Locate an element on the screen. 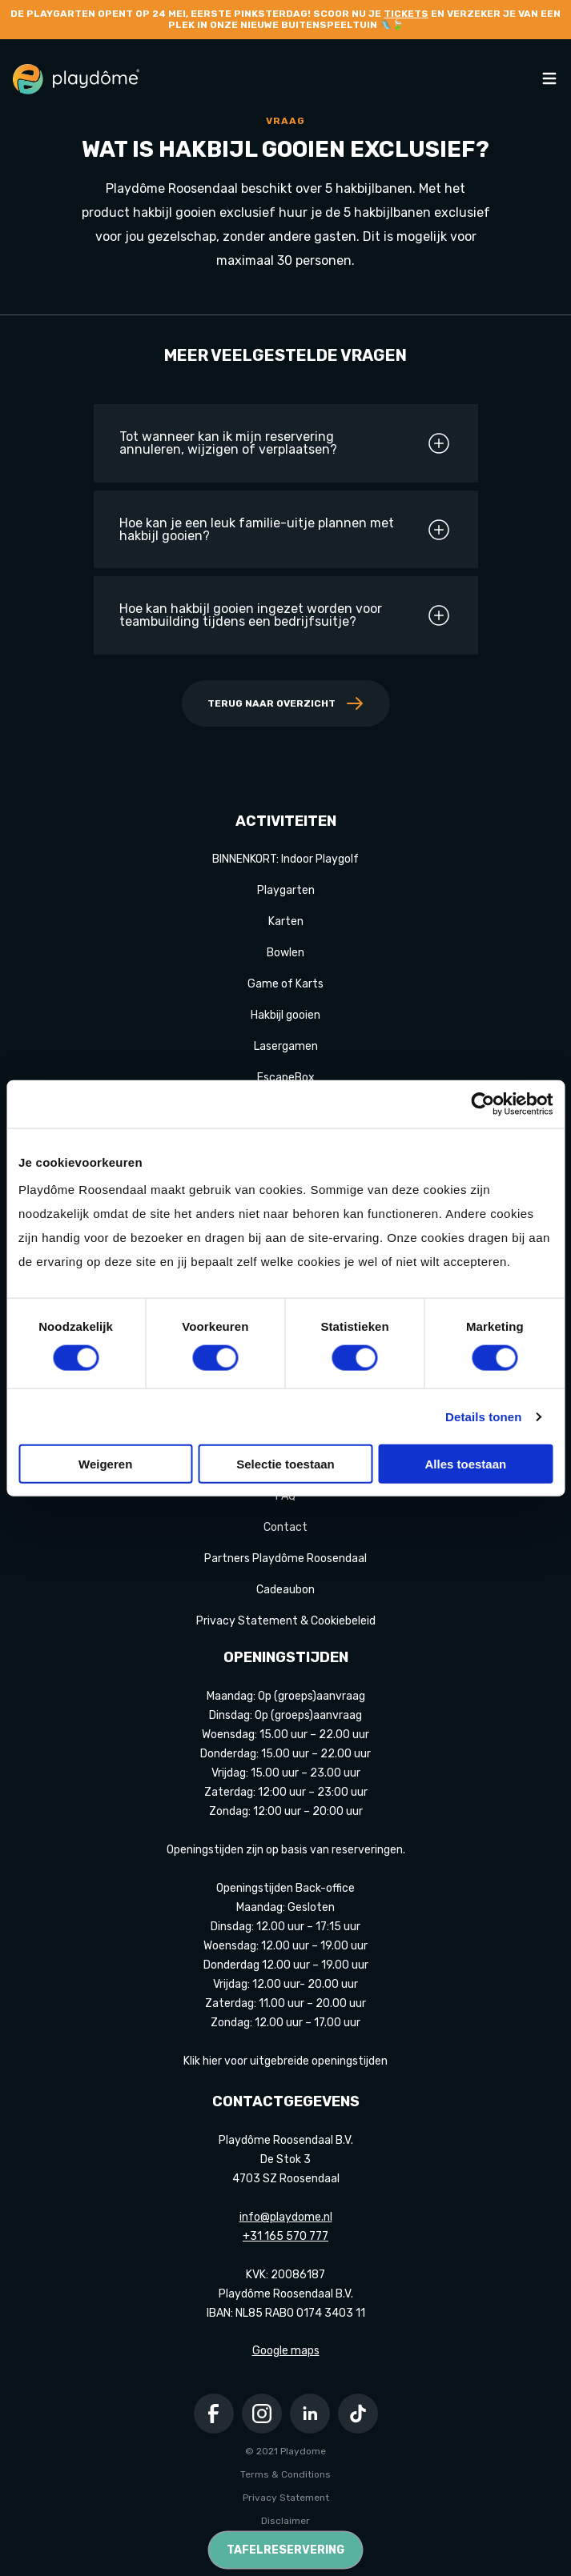 This screenshot has height=2576, width=571. Alles toestaan is located at coordinates (465, 1464).